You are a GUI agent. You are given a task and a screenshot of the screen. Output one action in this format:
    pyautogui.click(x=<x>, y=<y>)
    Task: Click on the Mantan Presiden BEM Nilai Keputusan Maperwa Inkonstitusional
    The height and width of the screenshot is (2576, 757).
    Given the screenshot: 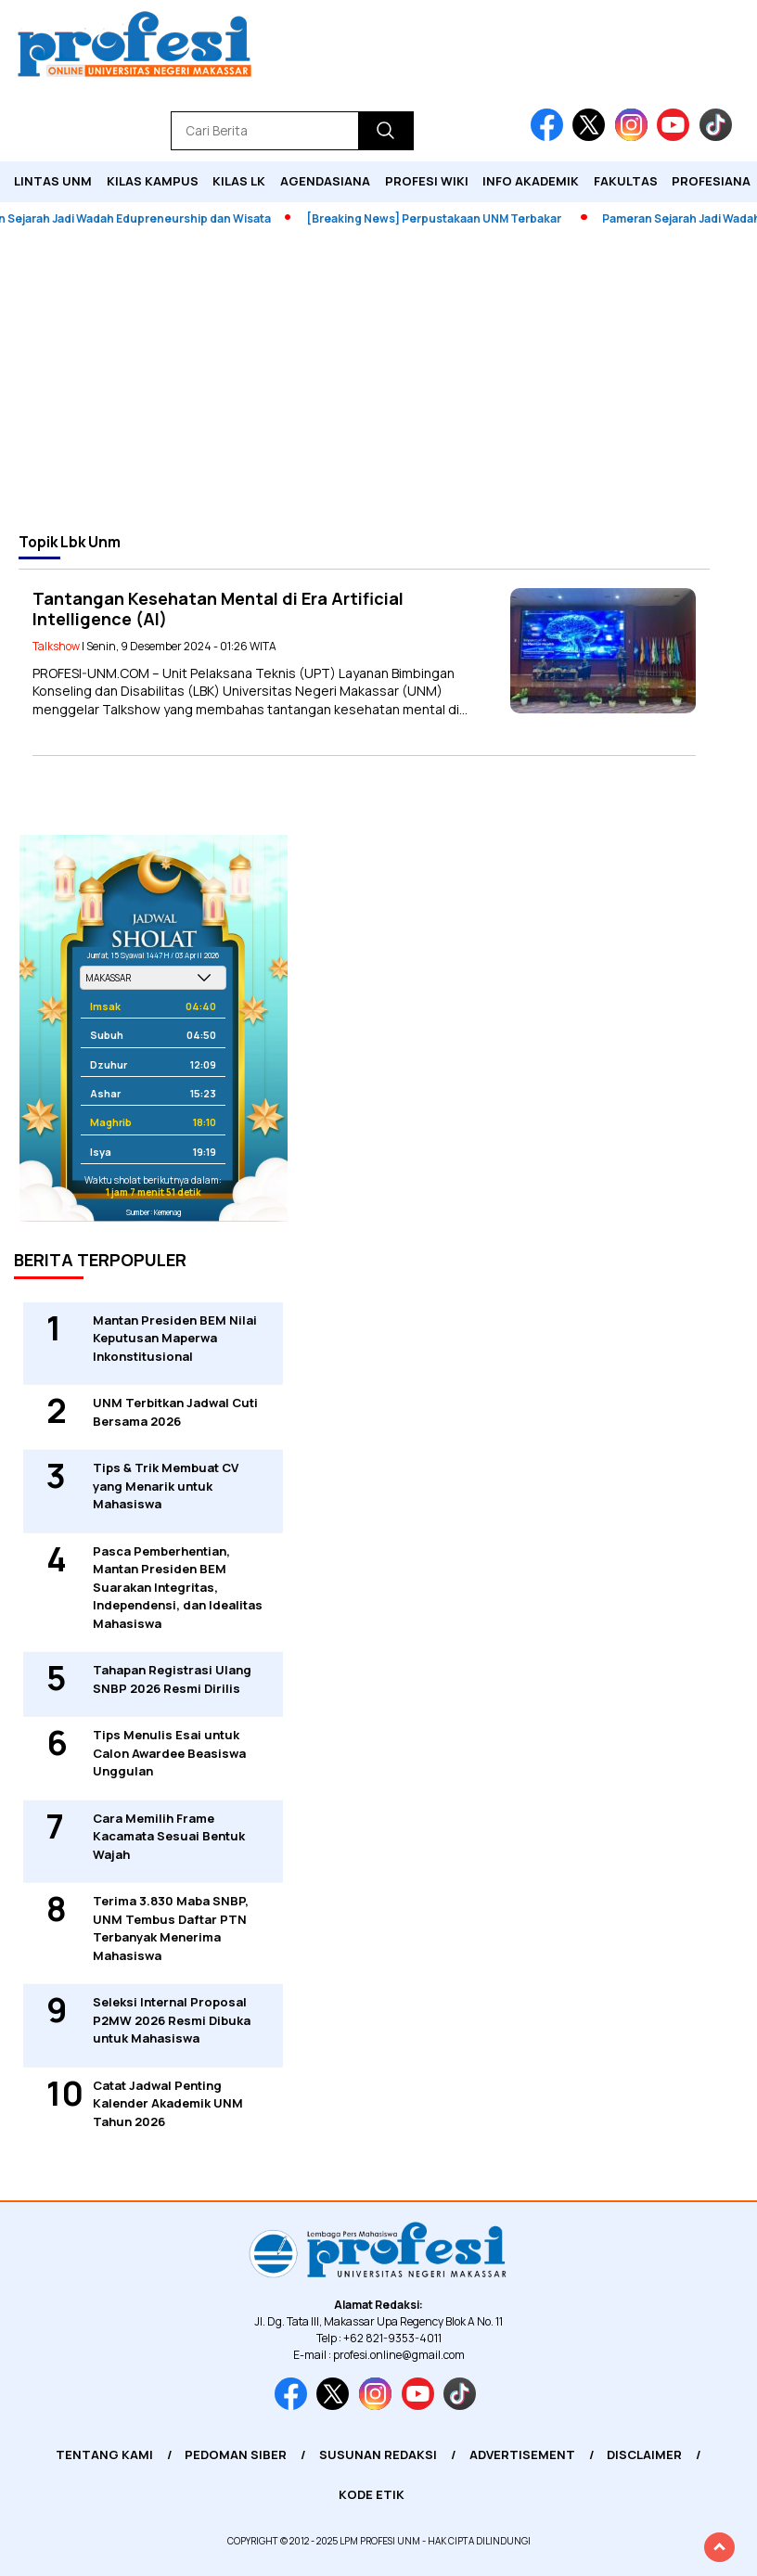 What is the action you would take?
    pyautogui.click(x=175, y=1338)
    